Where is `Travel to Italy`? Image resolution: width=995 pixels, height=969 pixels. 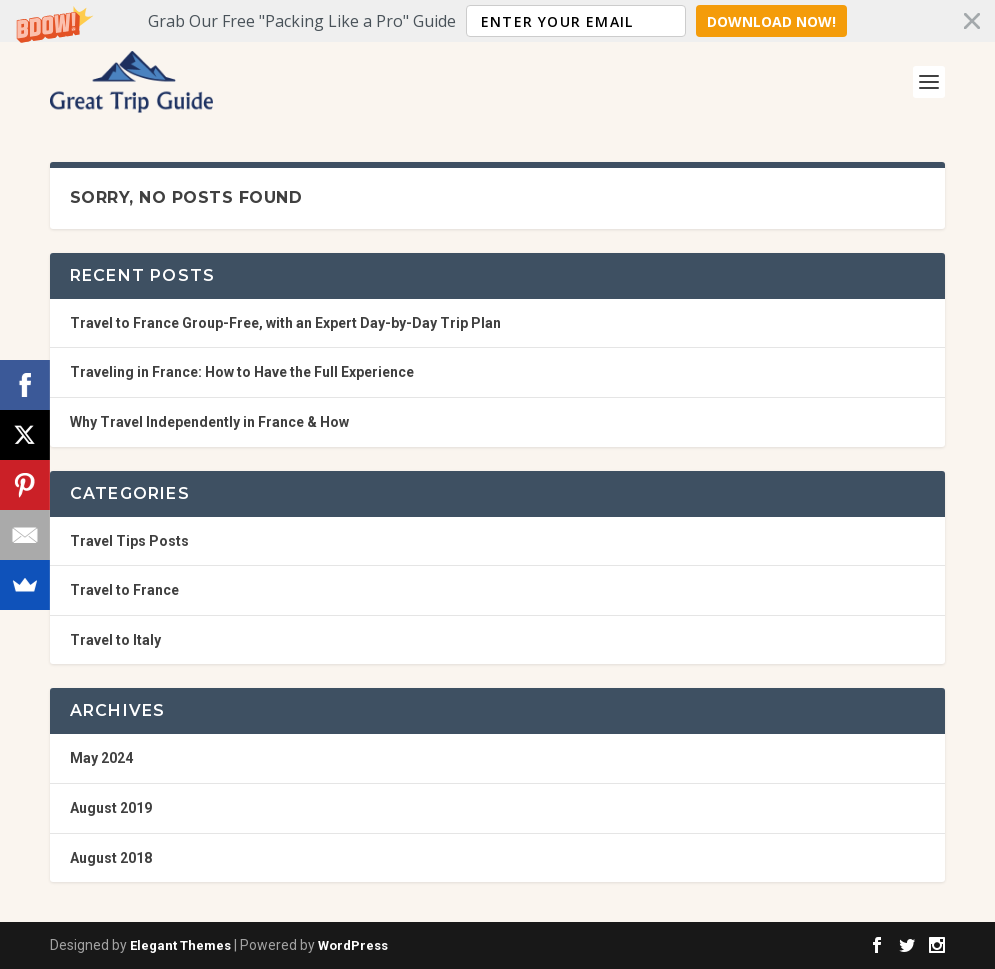
Travel to Italy is located at coordinates (115, 640).